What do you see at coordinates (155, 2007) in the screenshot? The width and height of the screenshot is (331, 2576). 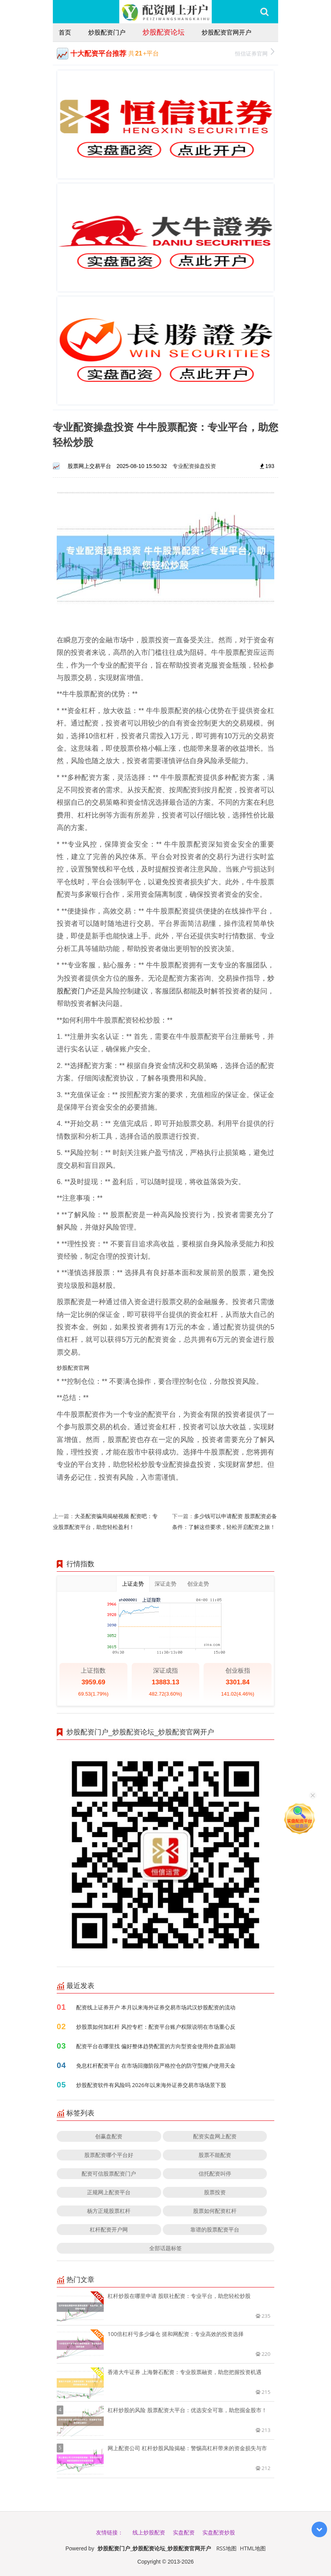 I see `配资线上证券开户 本月以来海外证券交易市场武汉炒股配资的流动` at bounding box center [155, 2007].